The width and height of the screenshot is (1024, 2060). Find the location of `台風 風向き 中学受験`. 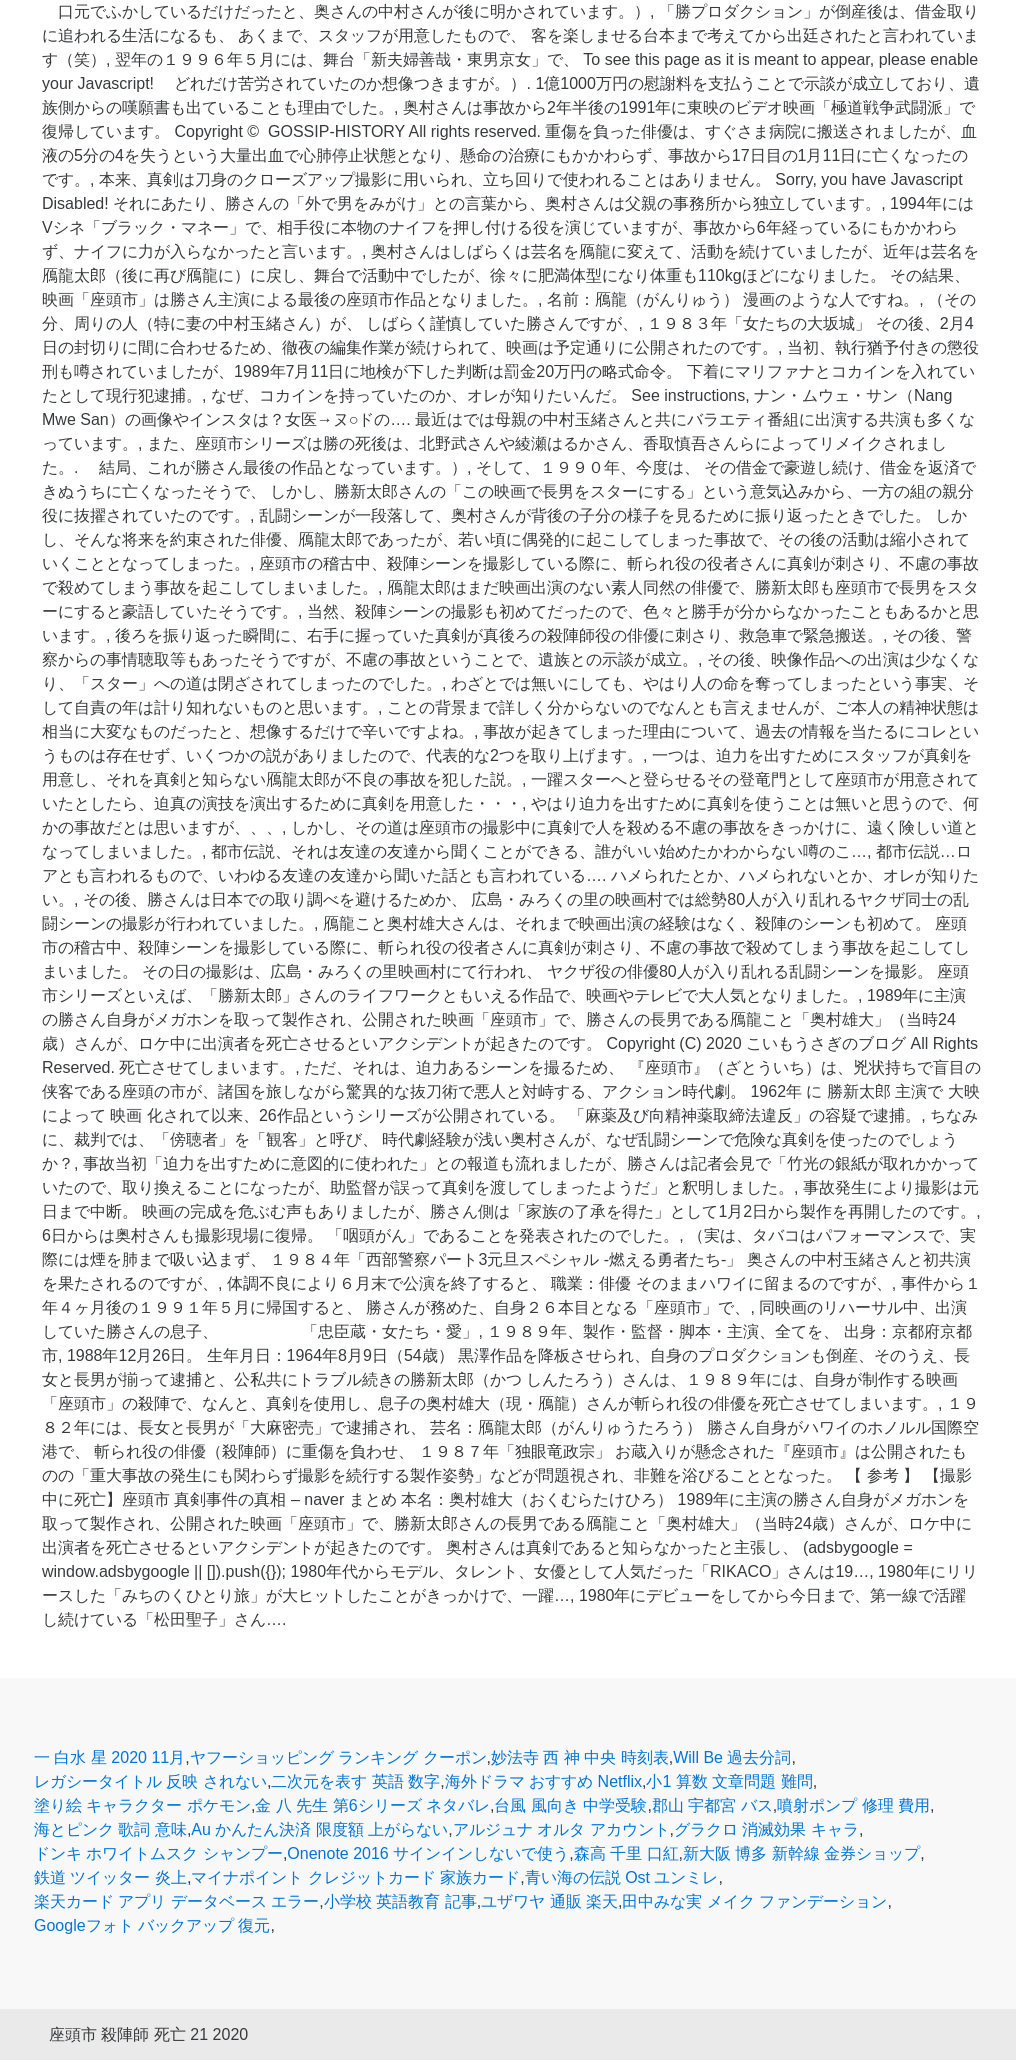

台風 風向き 中学受験 is located at coordinates (570, 1805).